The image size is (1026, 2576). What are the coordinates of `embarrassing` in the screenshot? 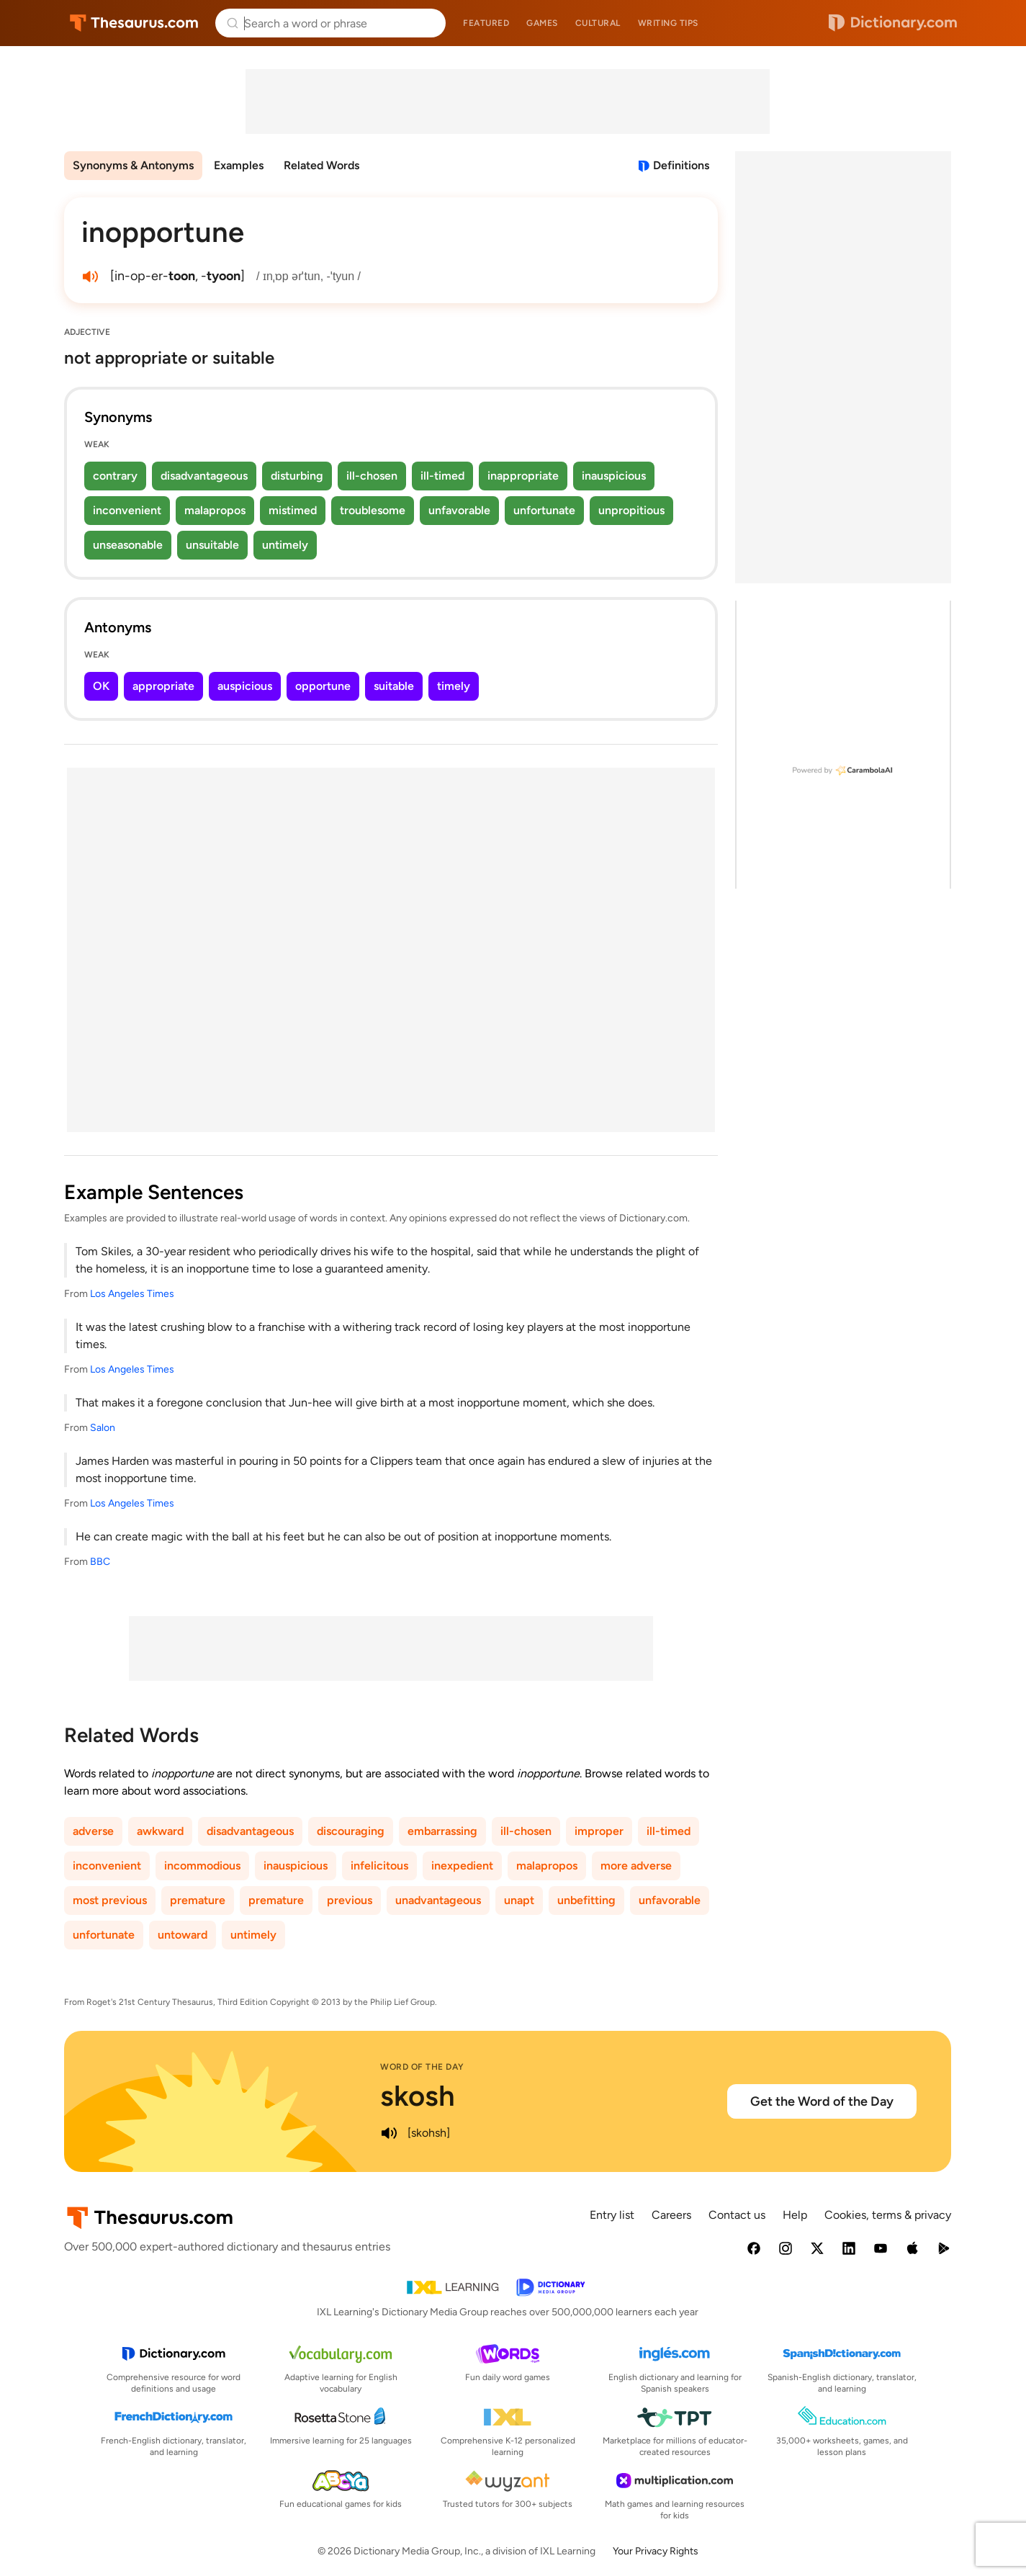 It's located at (442, 1831).